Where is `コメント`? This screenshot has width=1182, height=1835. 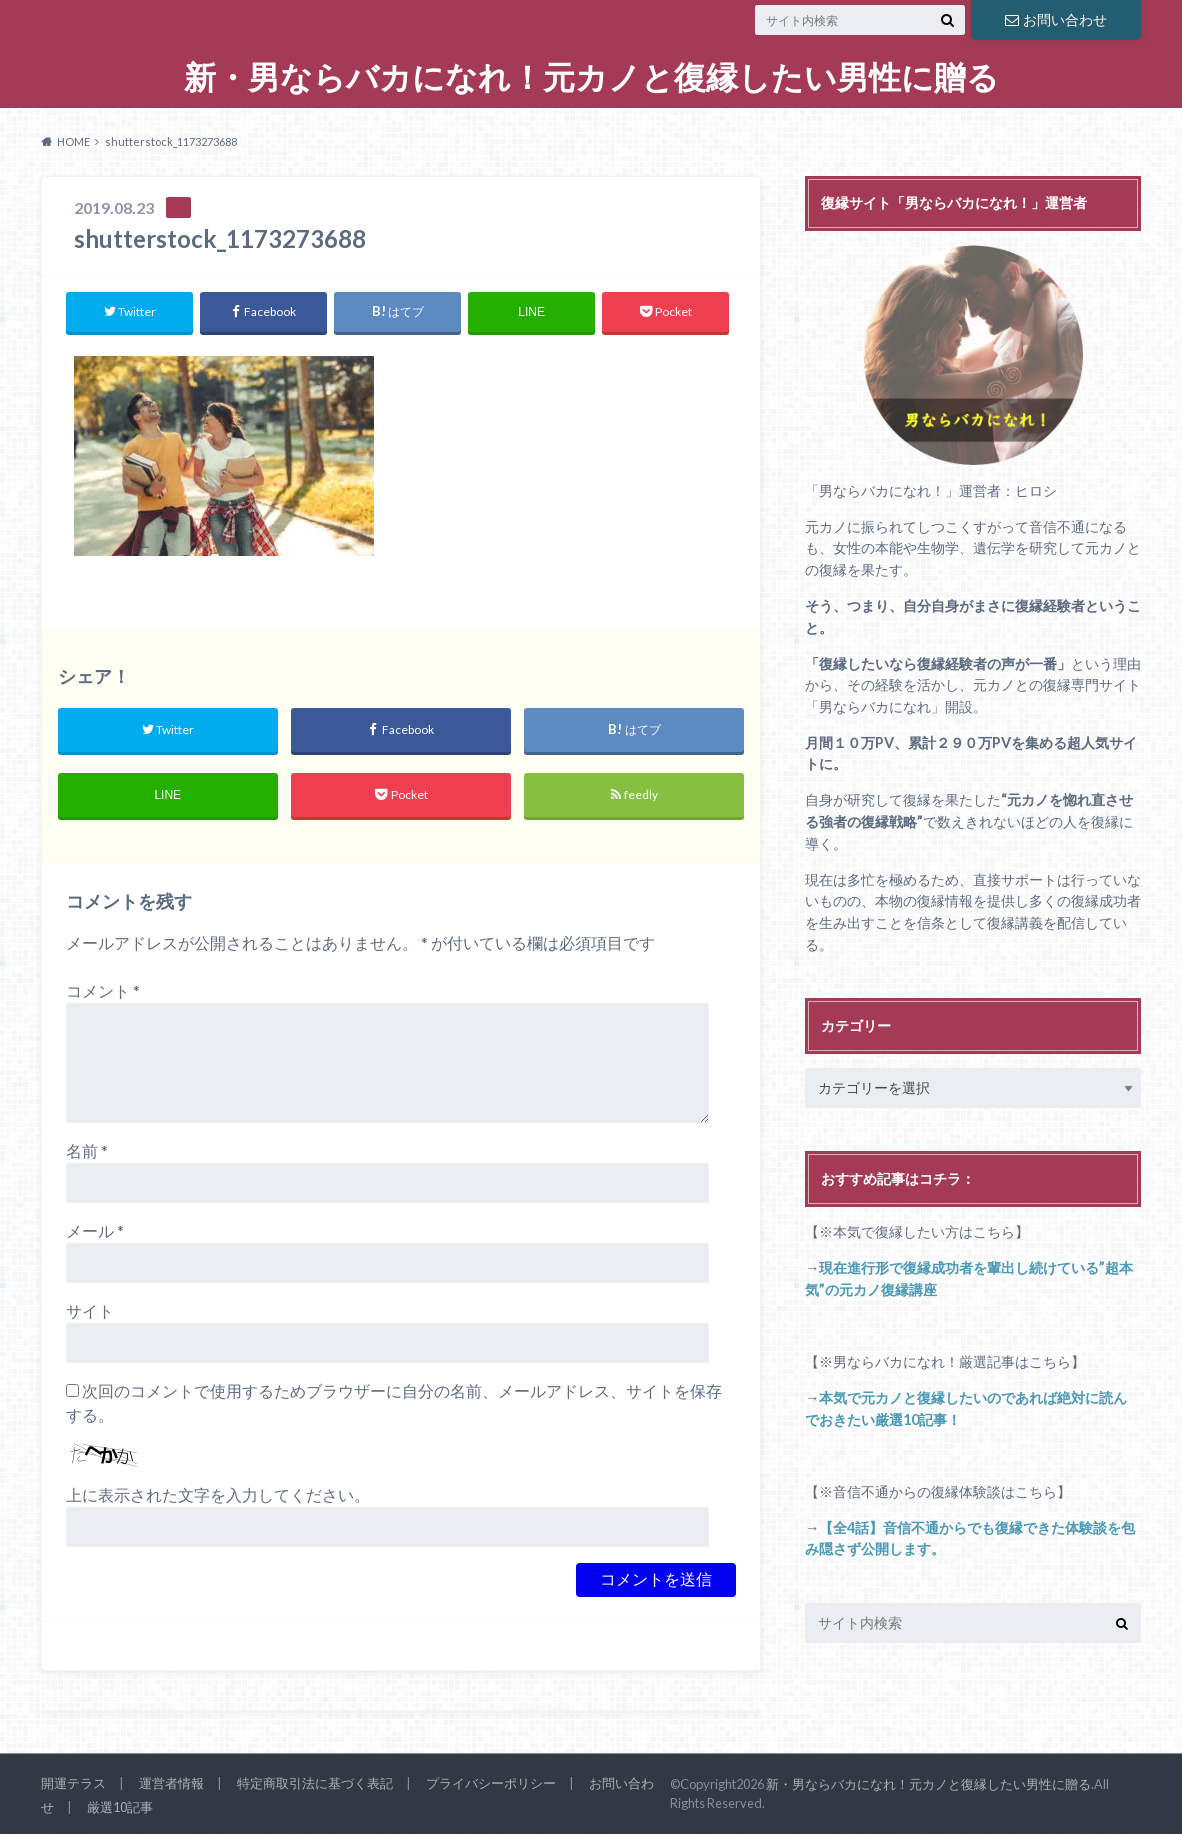 コメント is located at coordinates (103, 991).